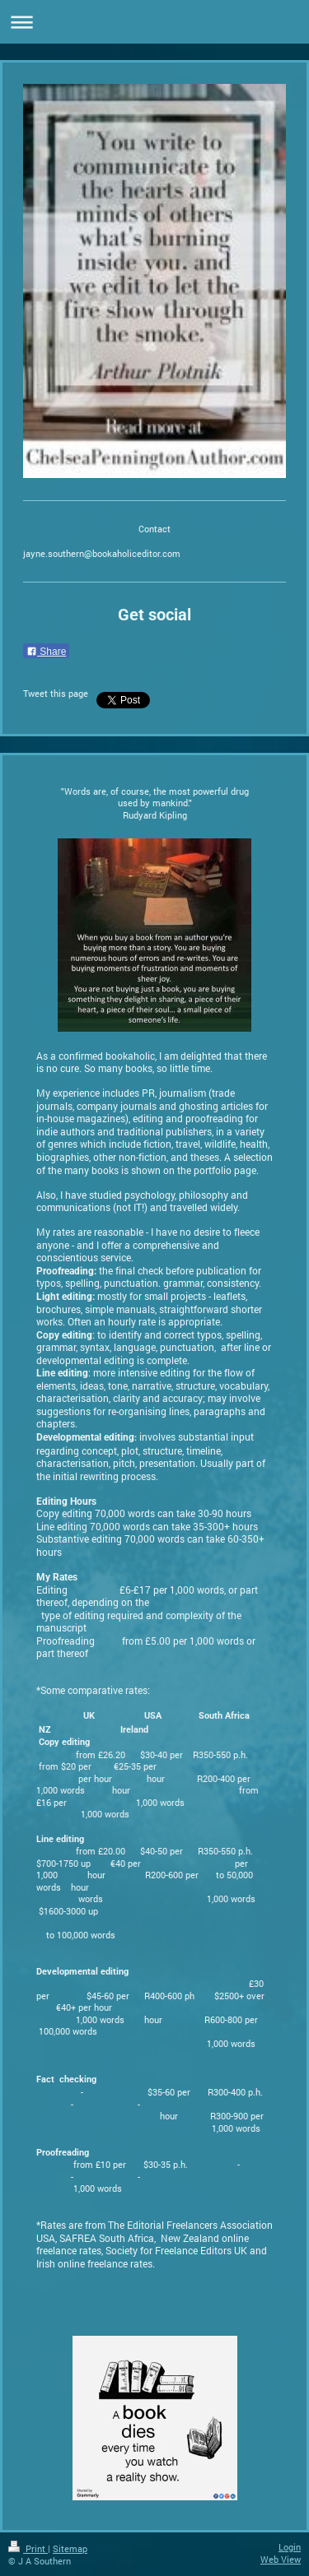 This screenshot has height=2576, width=309. I want to click on Web View, so click(280, 2559).